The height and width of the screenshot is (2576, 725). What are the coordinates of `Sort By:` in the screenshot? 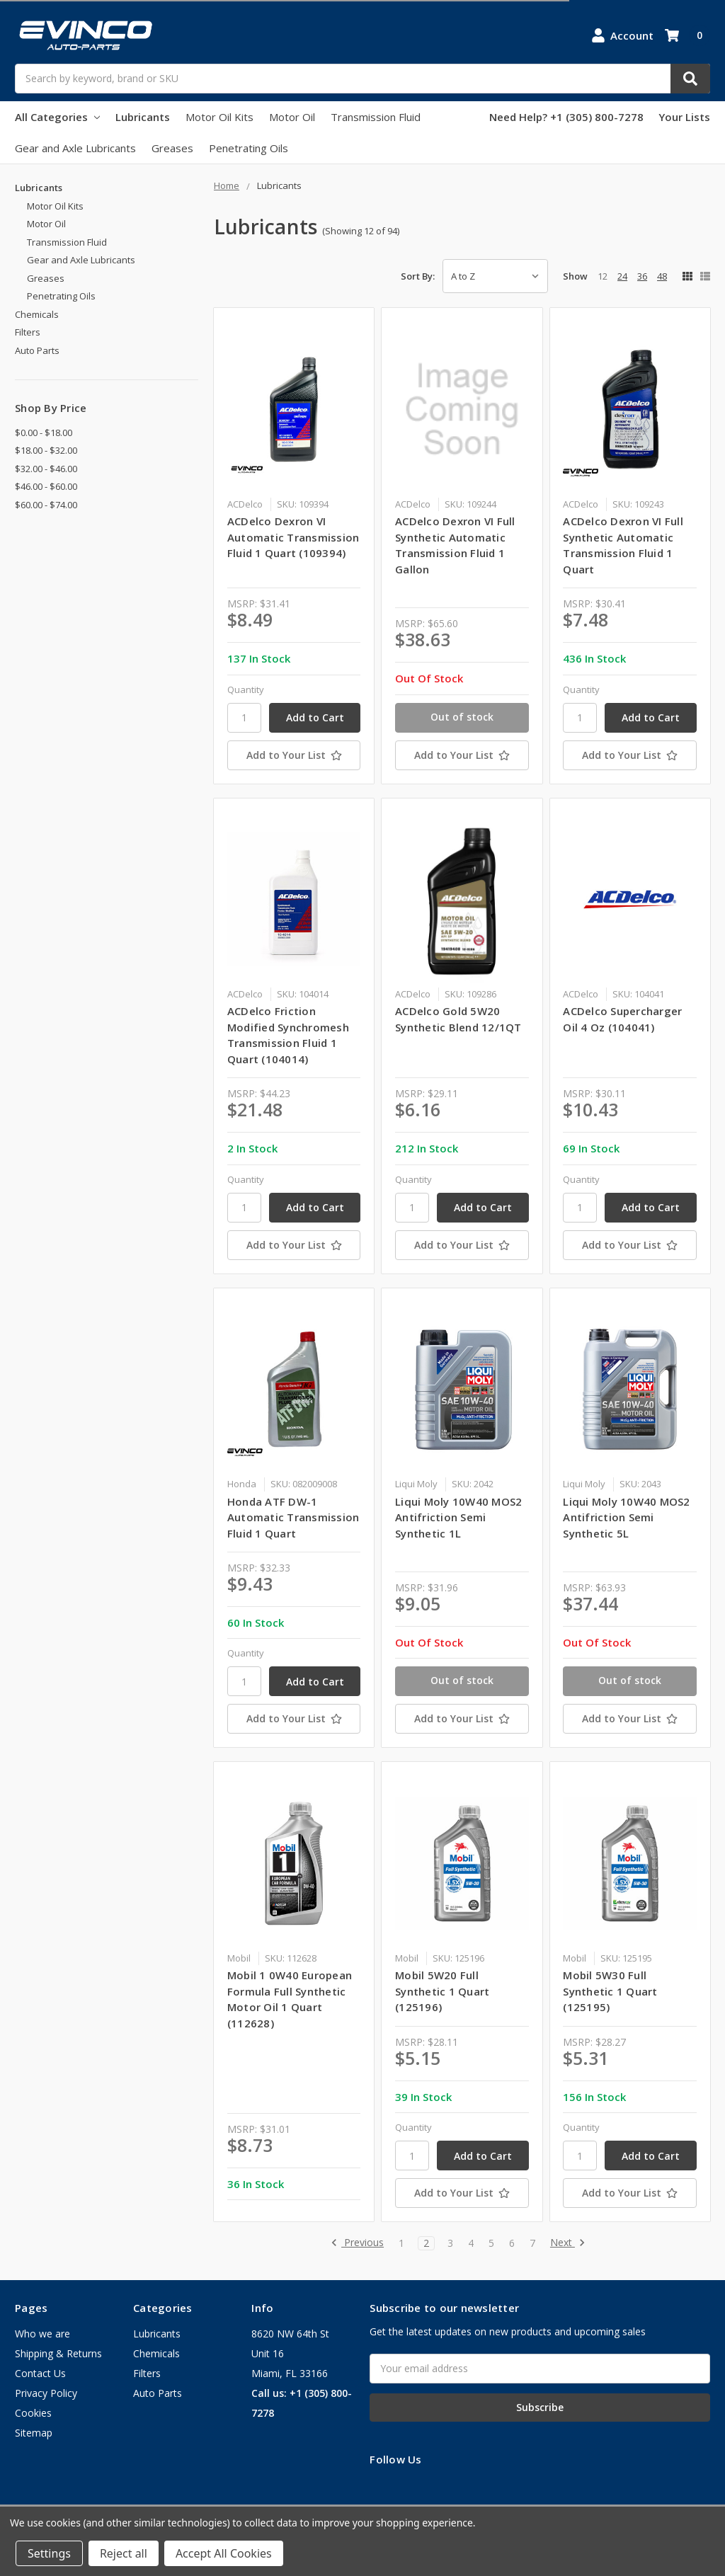 It's located at (418, 276).